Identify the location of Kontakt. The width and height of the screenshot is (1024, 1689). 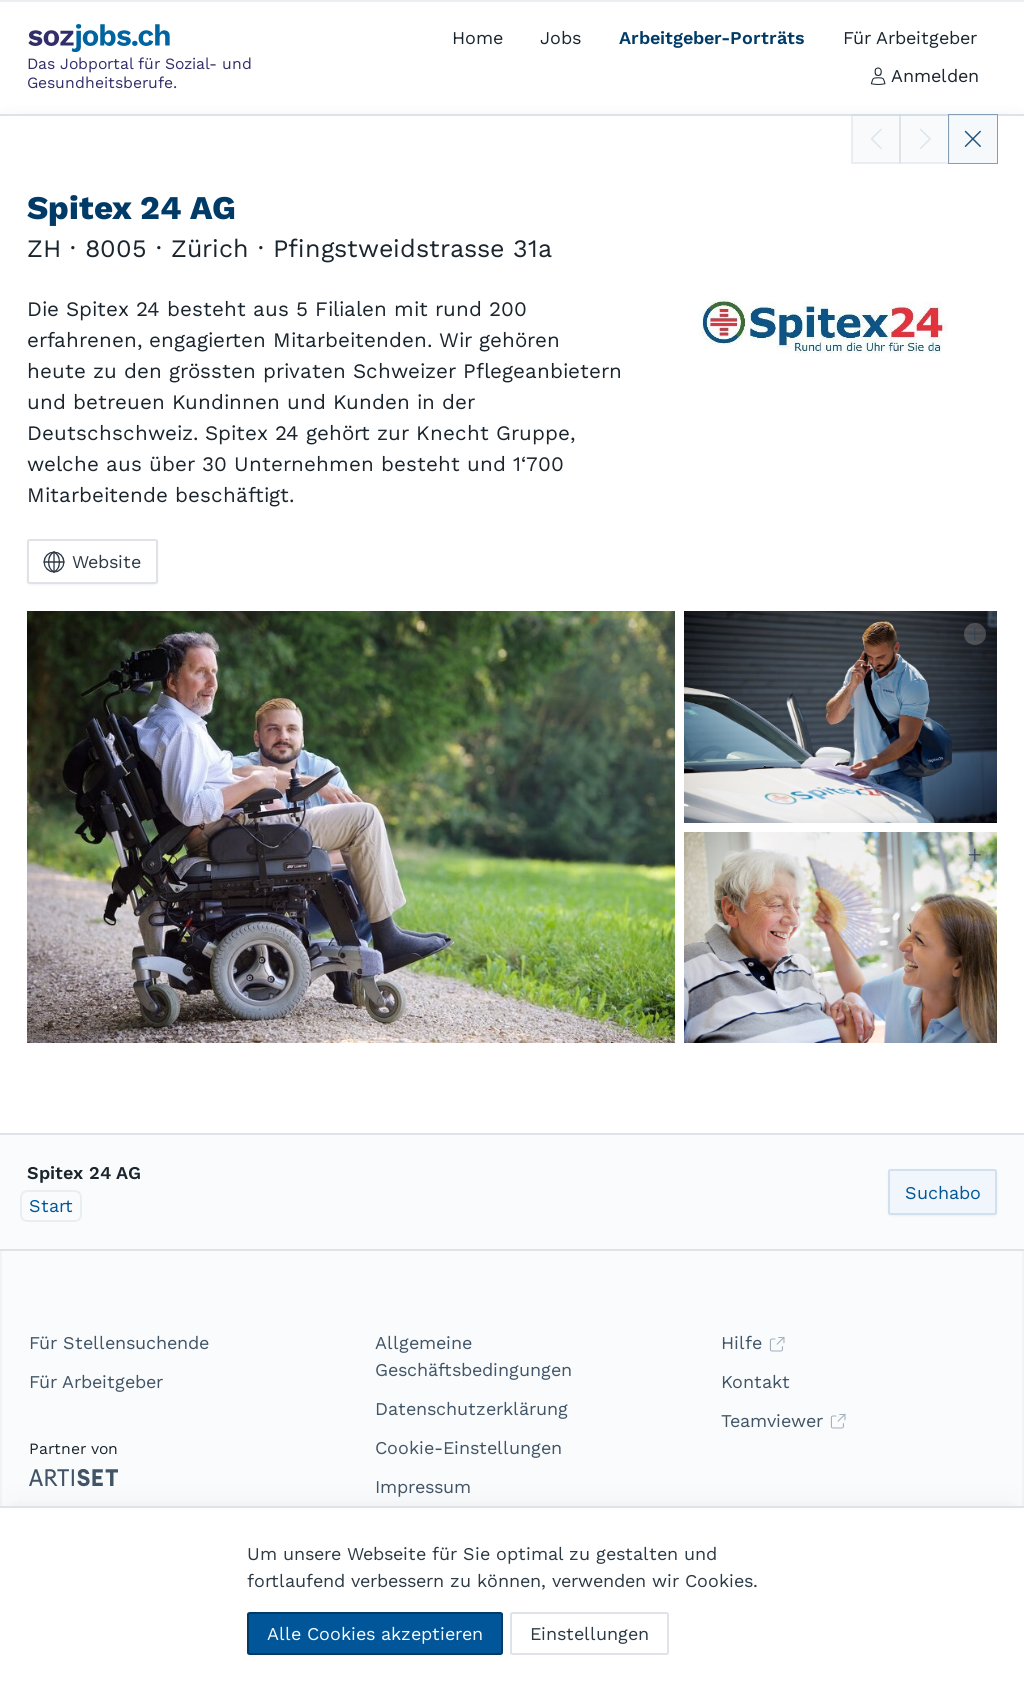
(755, 1381).